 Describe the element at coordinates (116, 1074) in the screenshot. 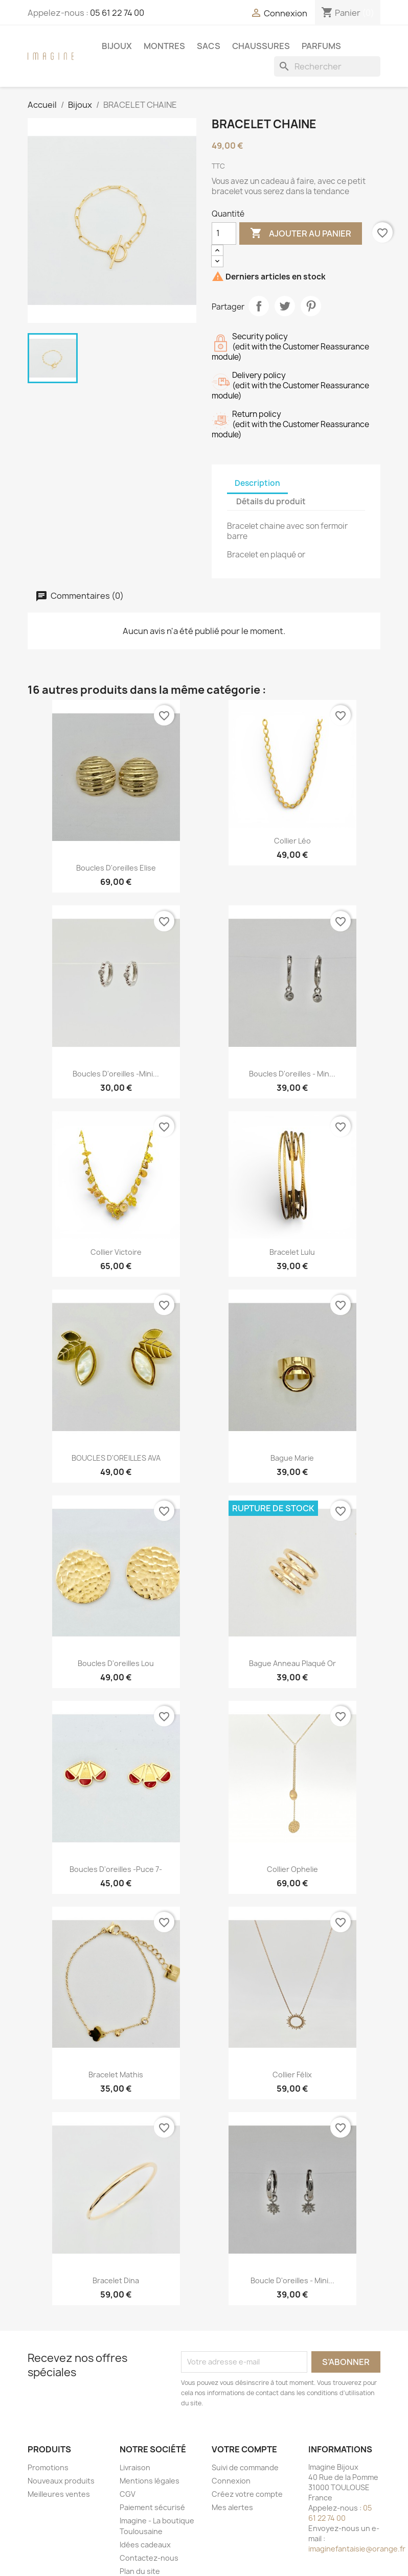

I see `Boucles d'oreilles -mini...` at that location.